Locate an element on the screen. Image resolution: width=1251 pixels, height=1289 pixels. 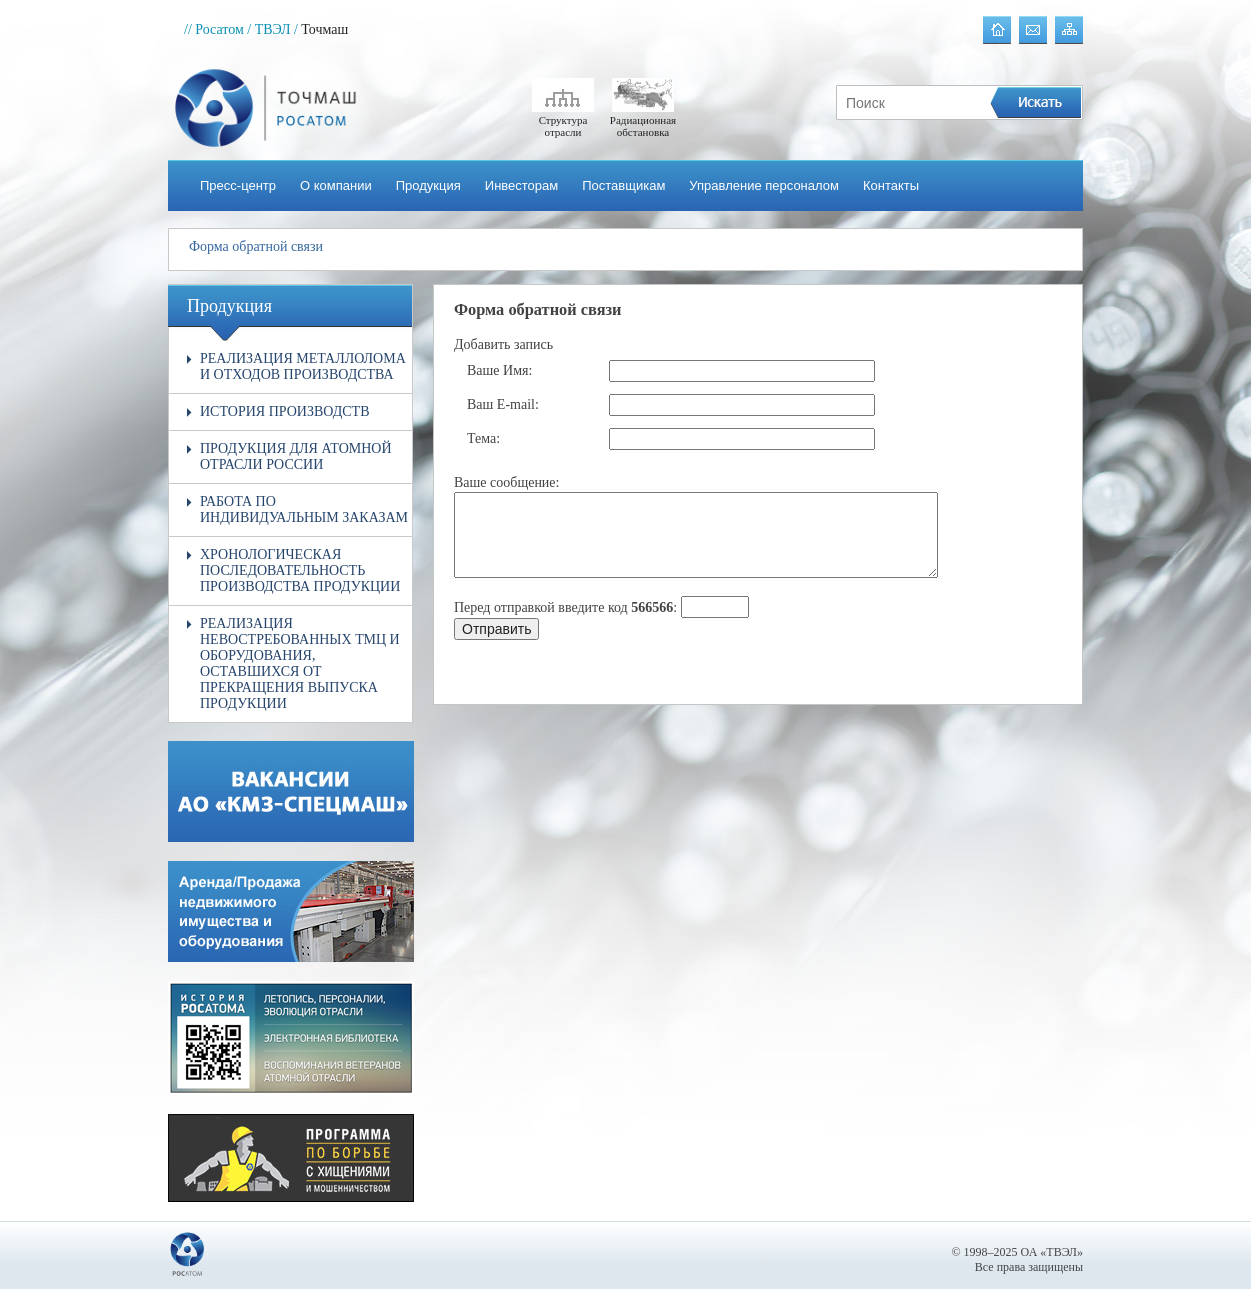
Реализация невостребованных ТМЦ и оборудования, оставшихся от прекращения выпуска продукции is located at coordinates (300, 663).